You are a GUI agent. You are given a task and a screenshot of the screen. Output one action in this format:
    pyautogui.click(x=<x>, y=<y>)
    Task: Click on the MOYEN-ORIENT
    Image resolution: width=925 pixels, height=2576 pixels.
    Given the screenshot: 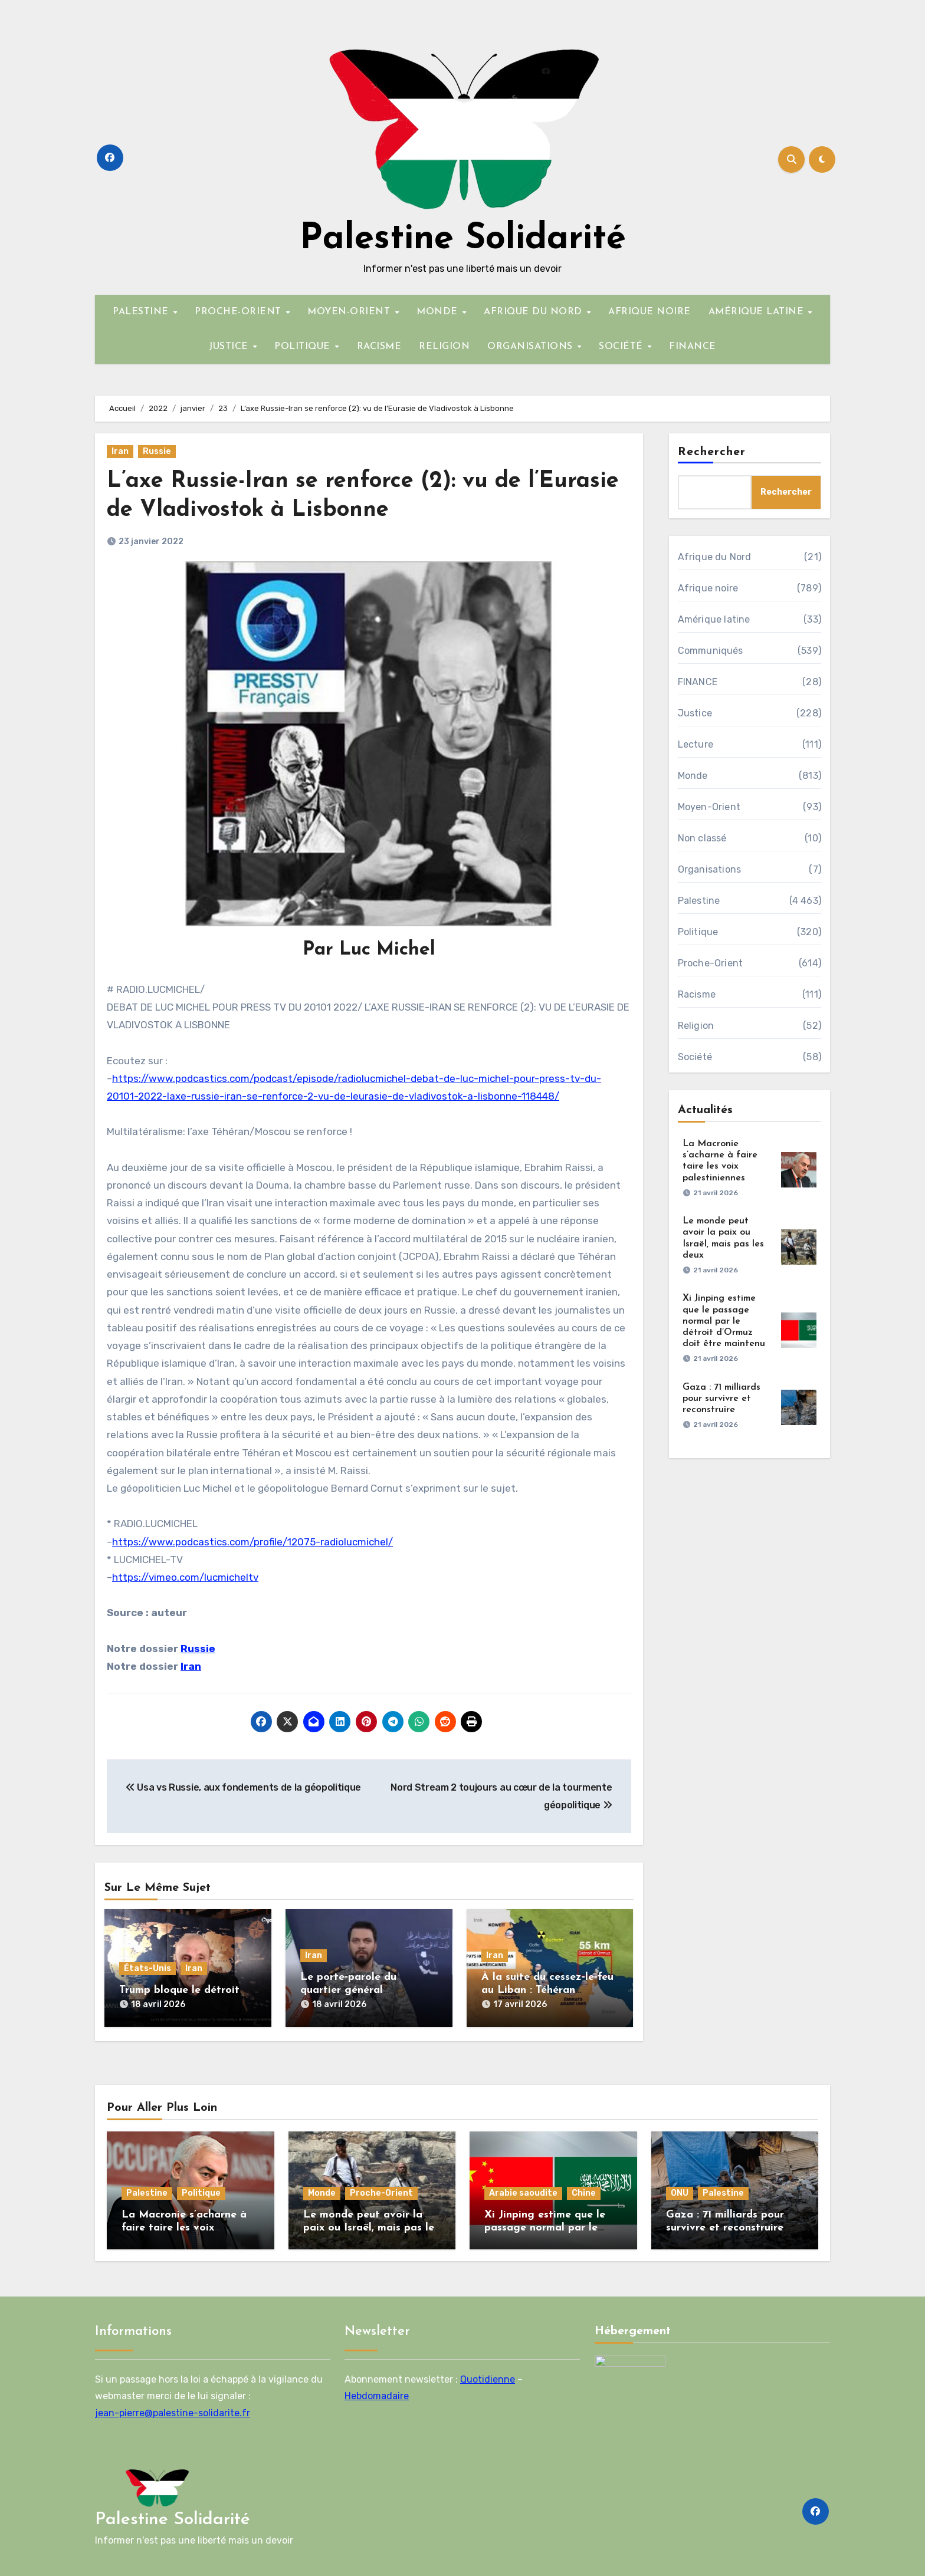 What is the action you would take?
    pyautogui.click(x=350, y=312)
    